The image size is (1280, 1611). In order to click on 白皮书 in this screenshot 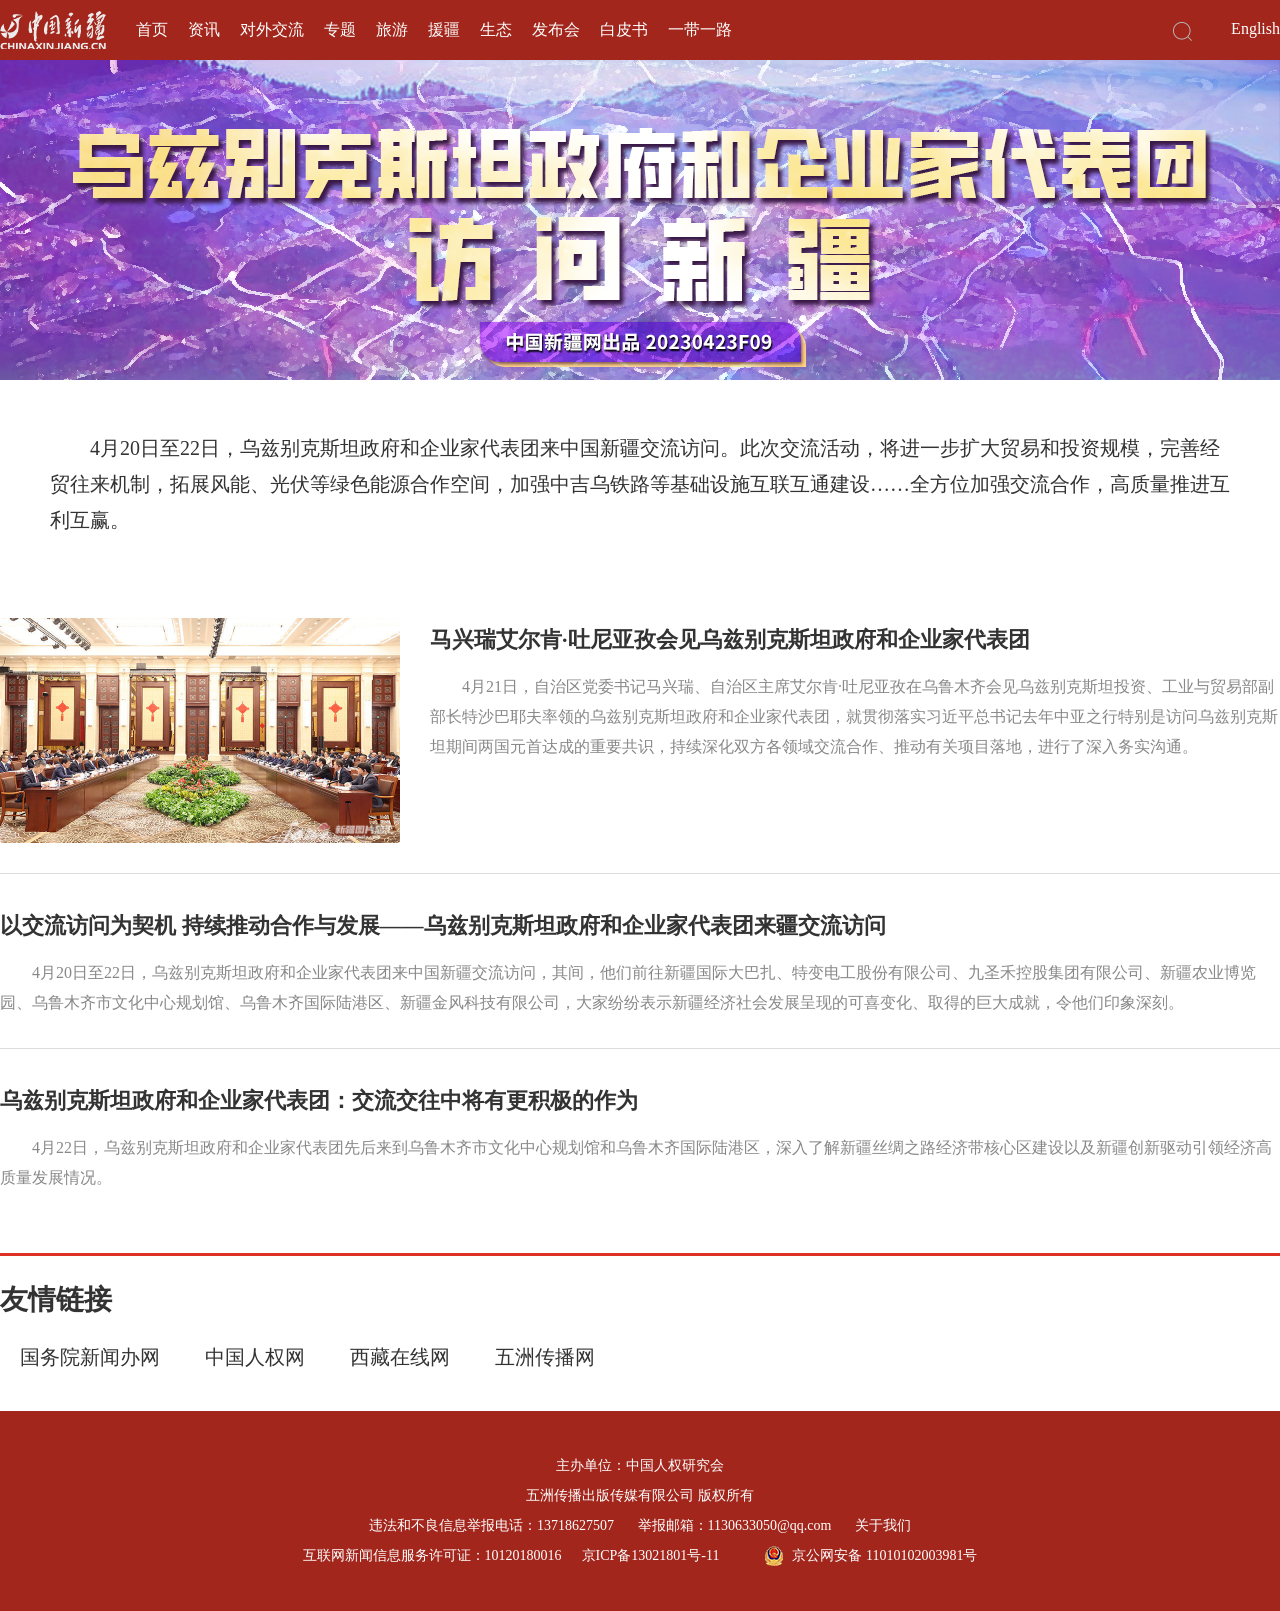, I will do `click(624, 29)`.